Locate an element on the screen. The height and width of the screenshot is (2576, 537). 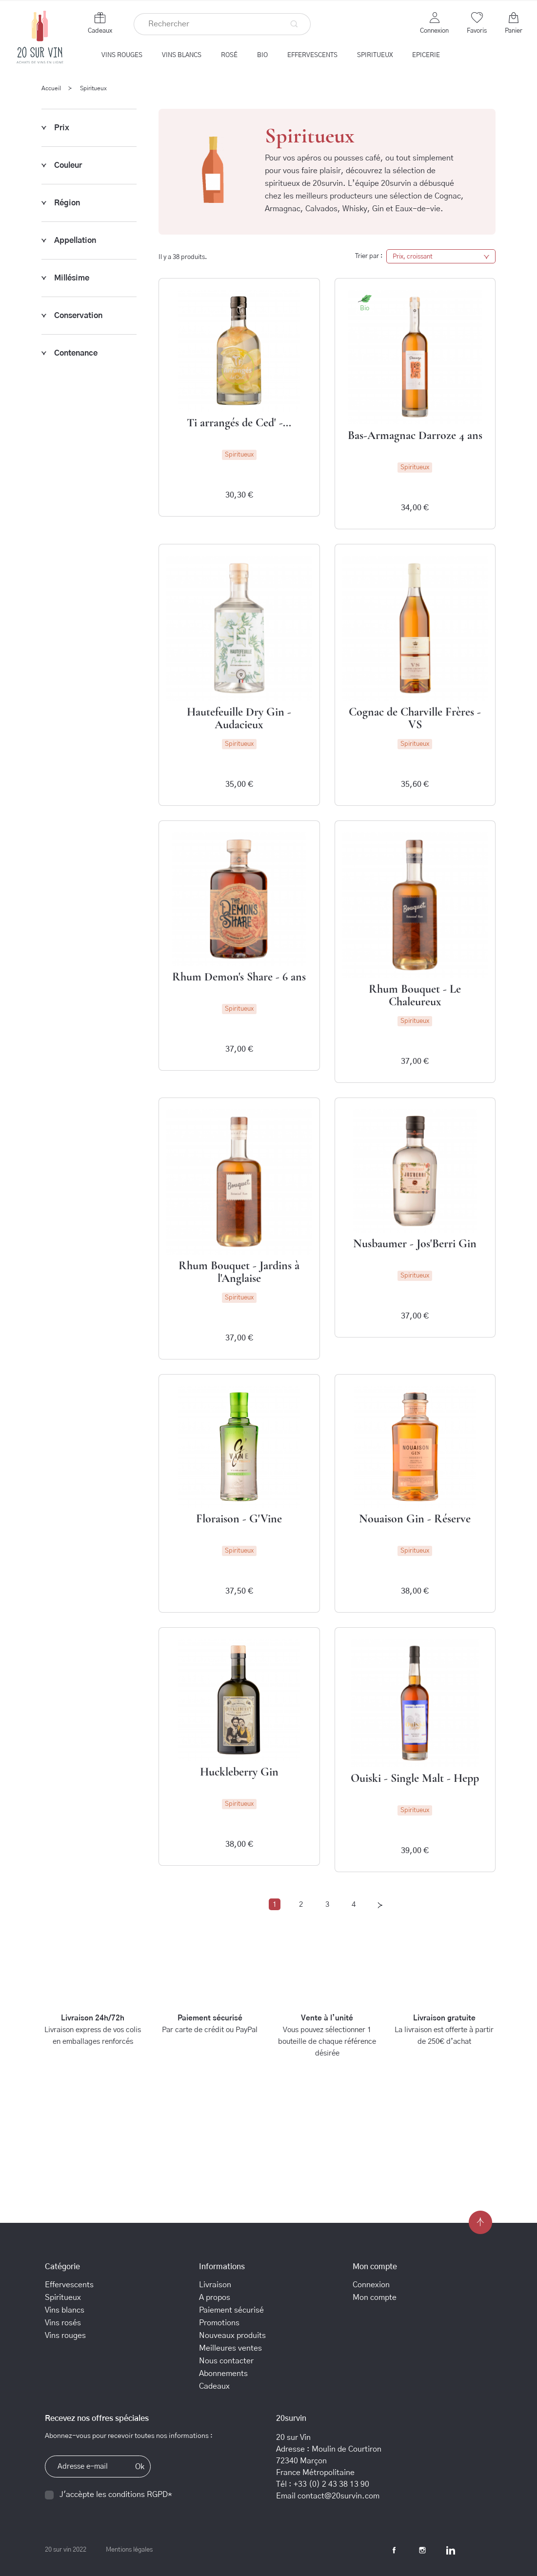
Cognac de Charville Frères - VS is located at coordinates (415, 718).